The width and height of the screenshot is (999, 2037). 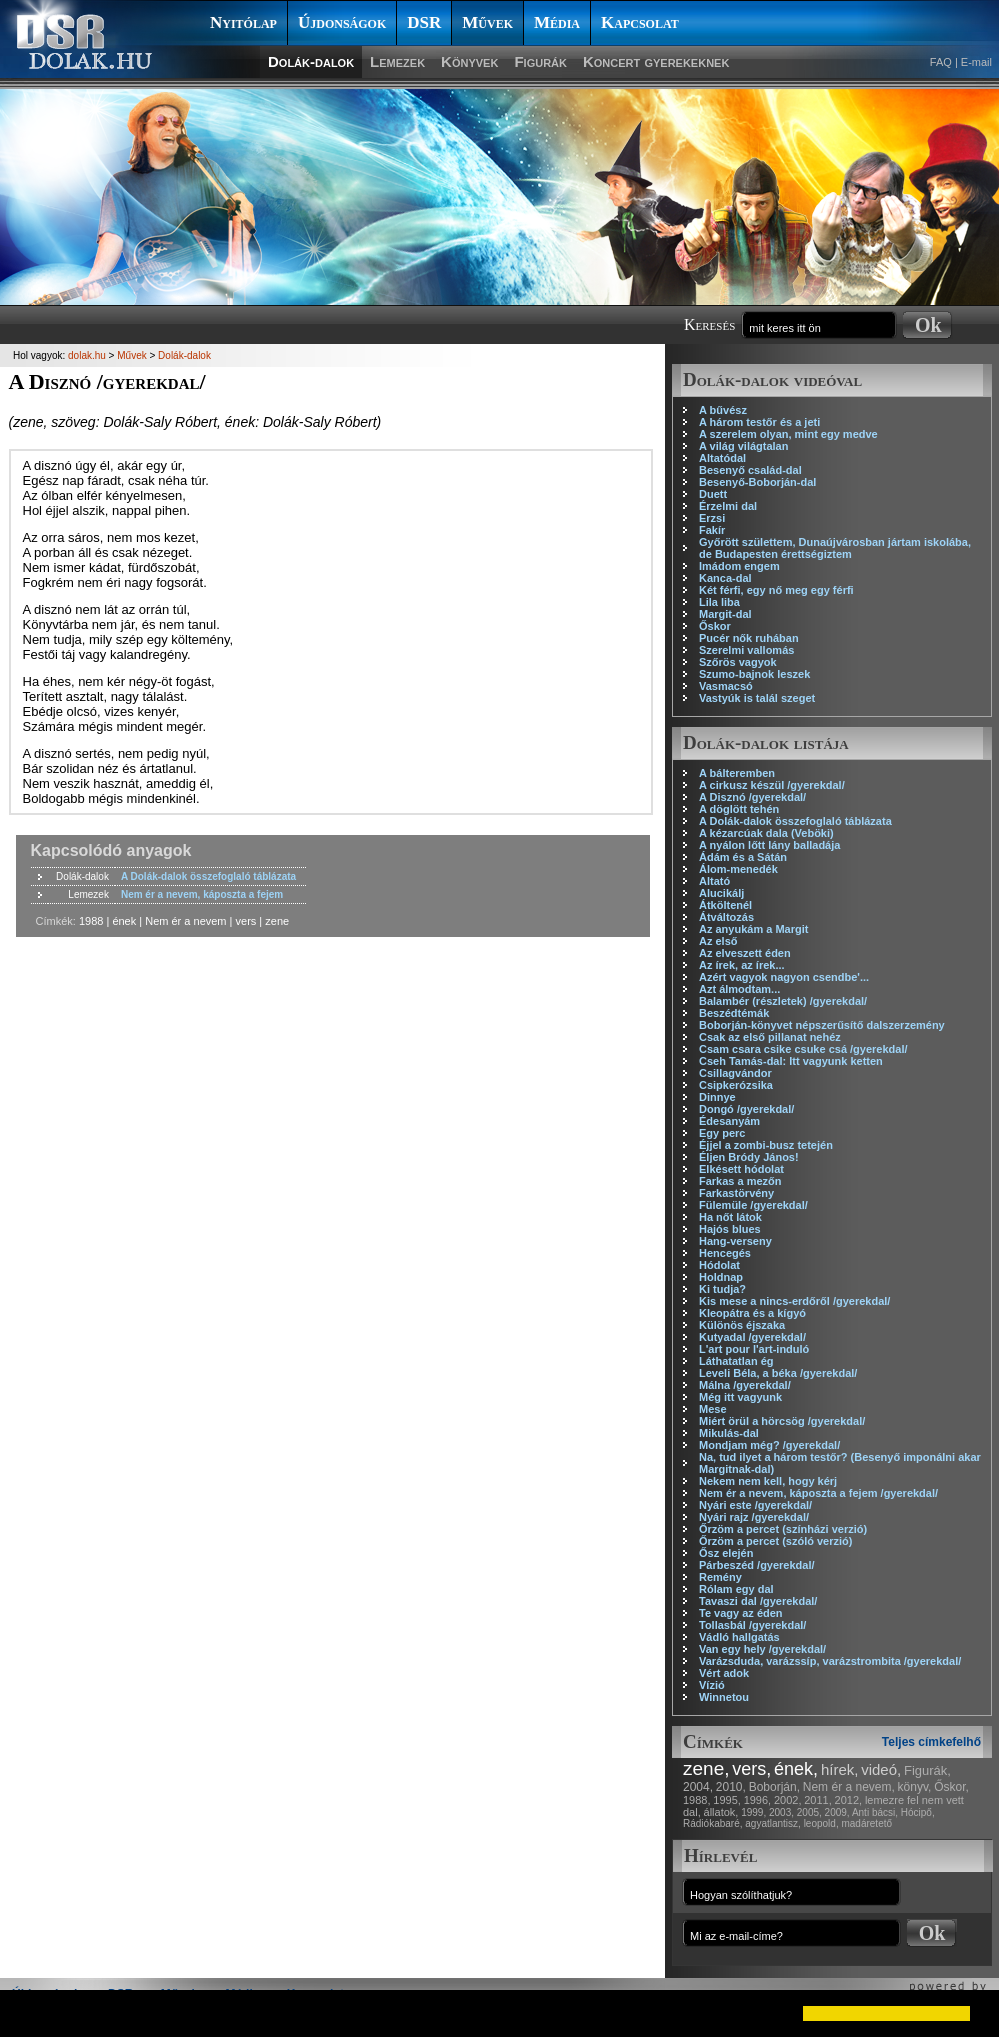 I want to click on leopold,, so click(x=821, y=1823).